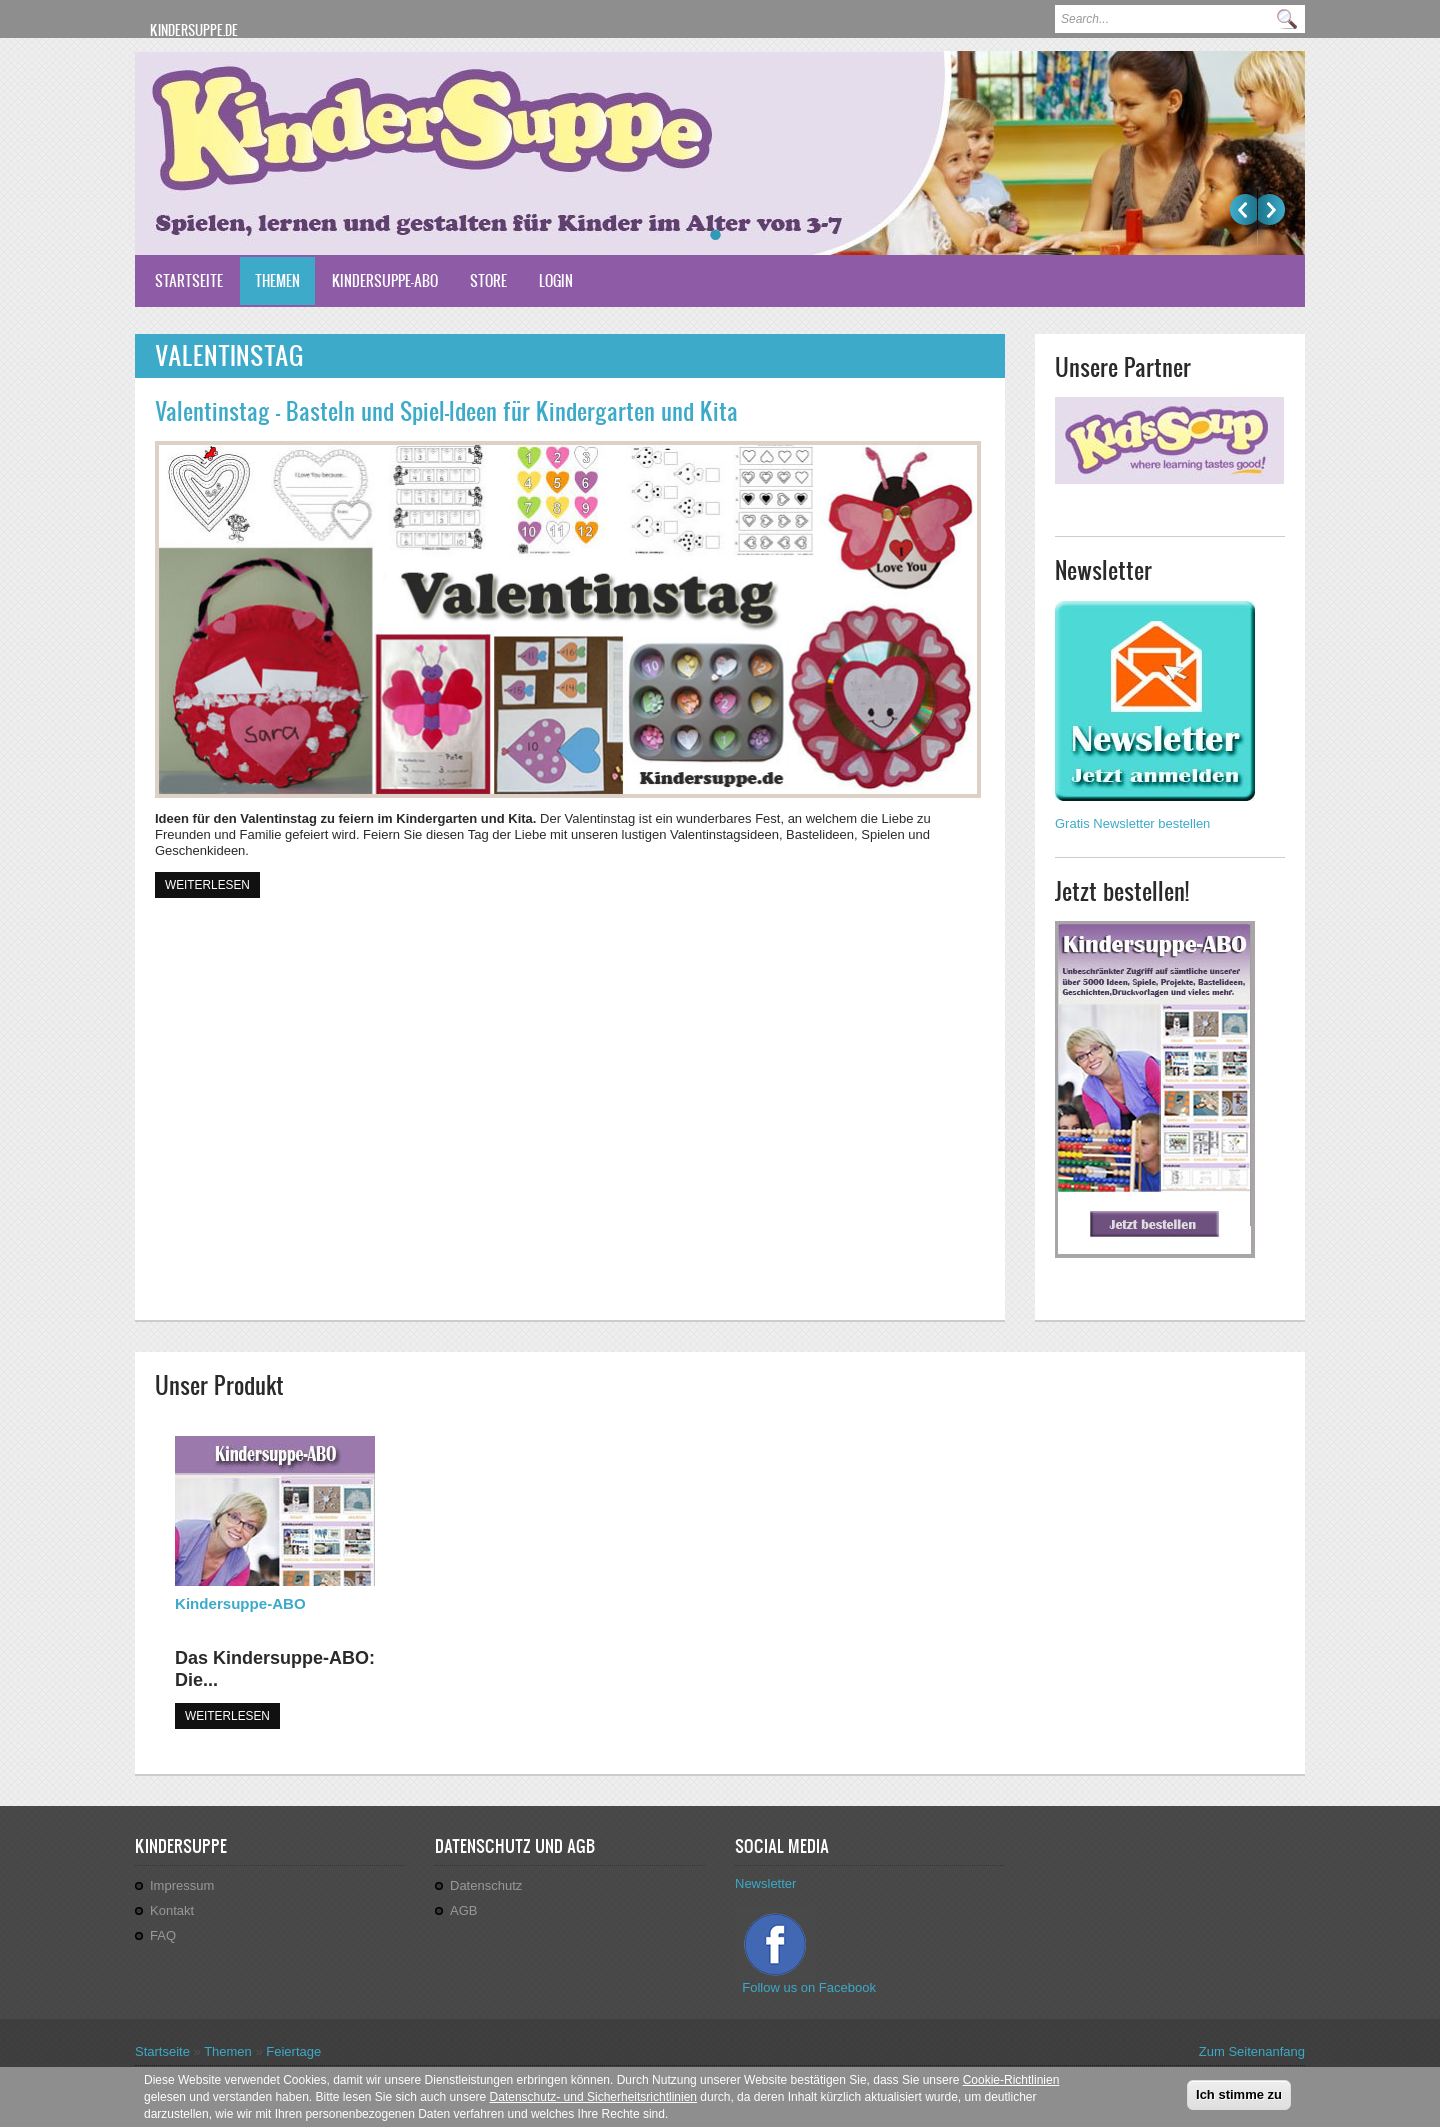 The width and height of the screenshot is (1440, 2127). I want to click on Themen, so click(277, 280).